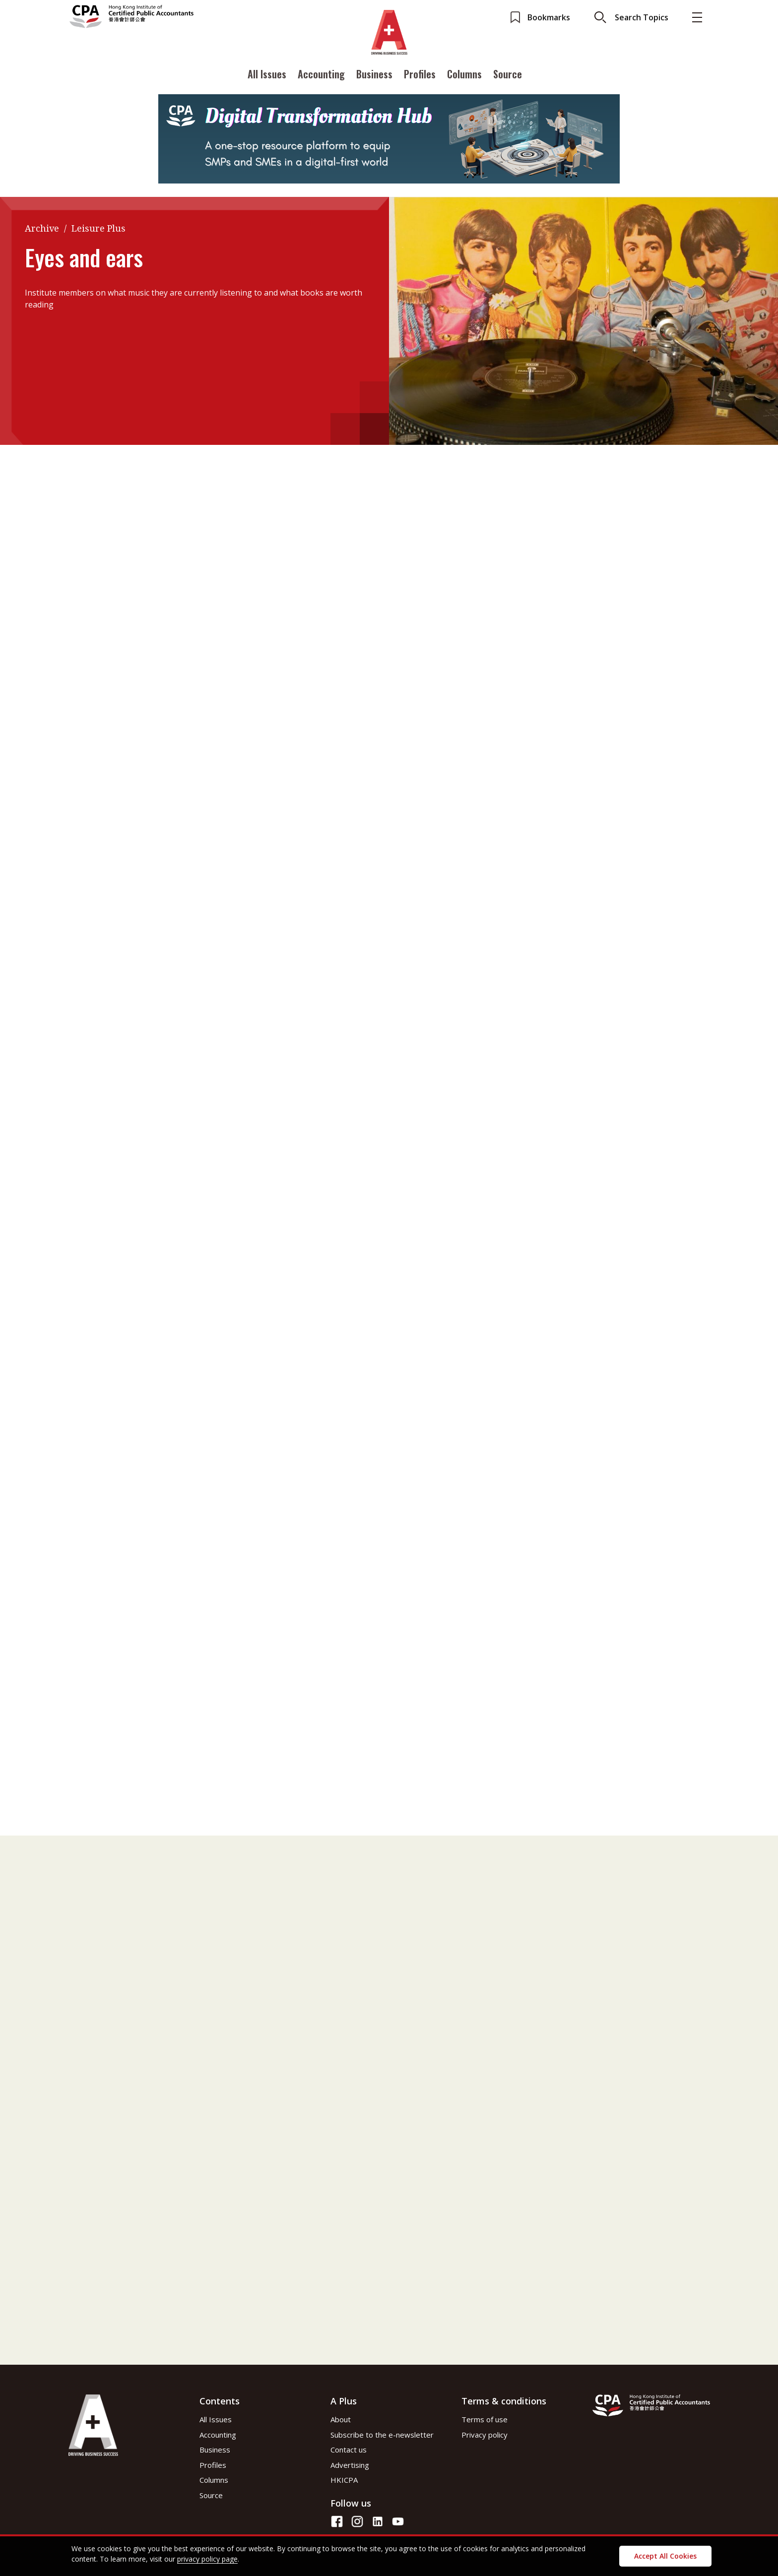  Describe the element at coordinates (507, 75) in the screenshot. I see `Source` at that location.